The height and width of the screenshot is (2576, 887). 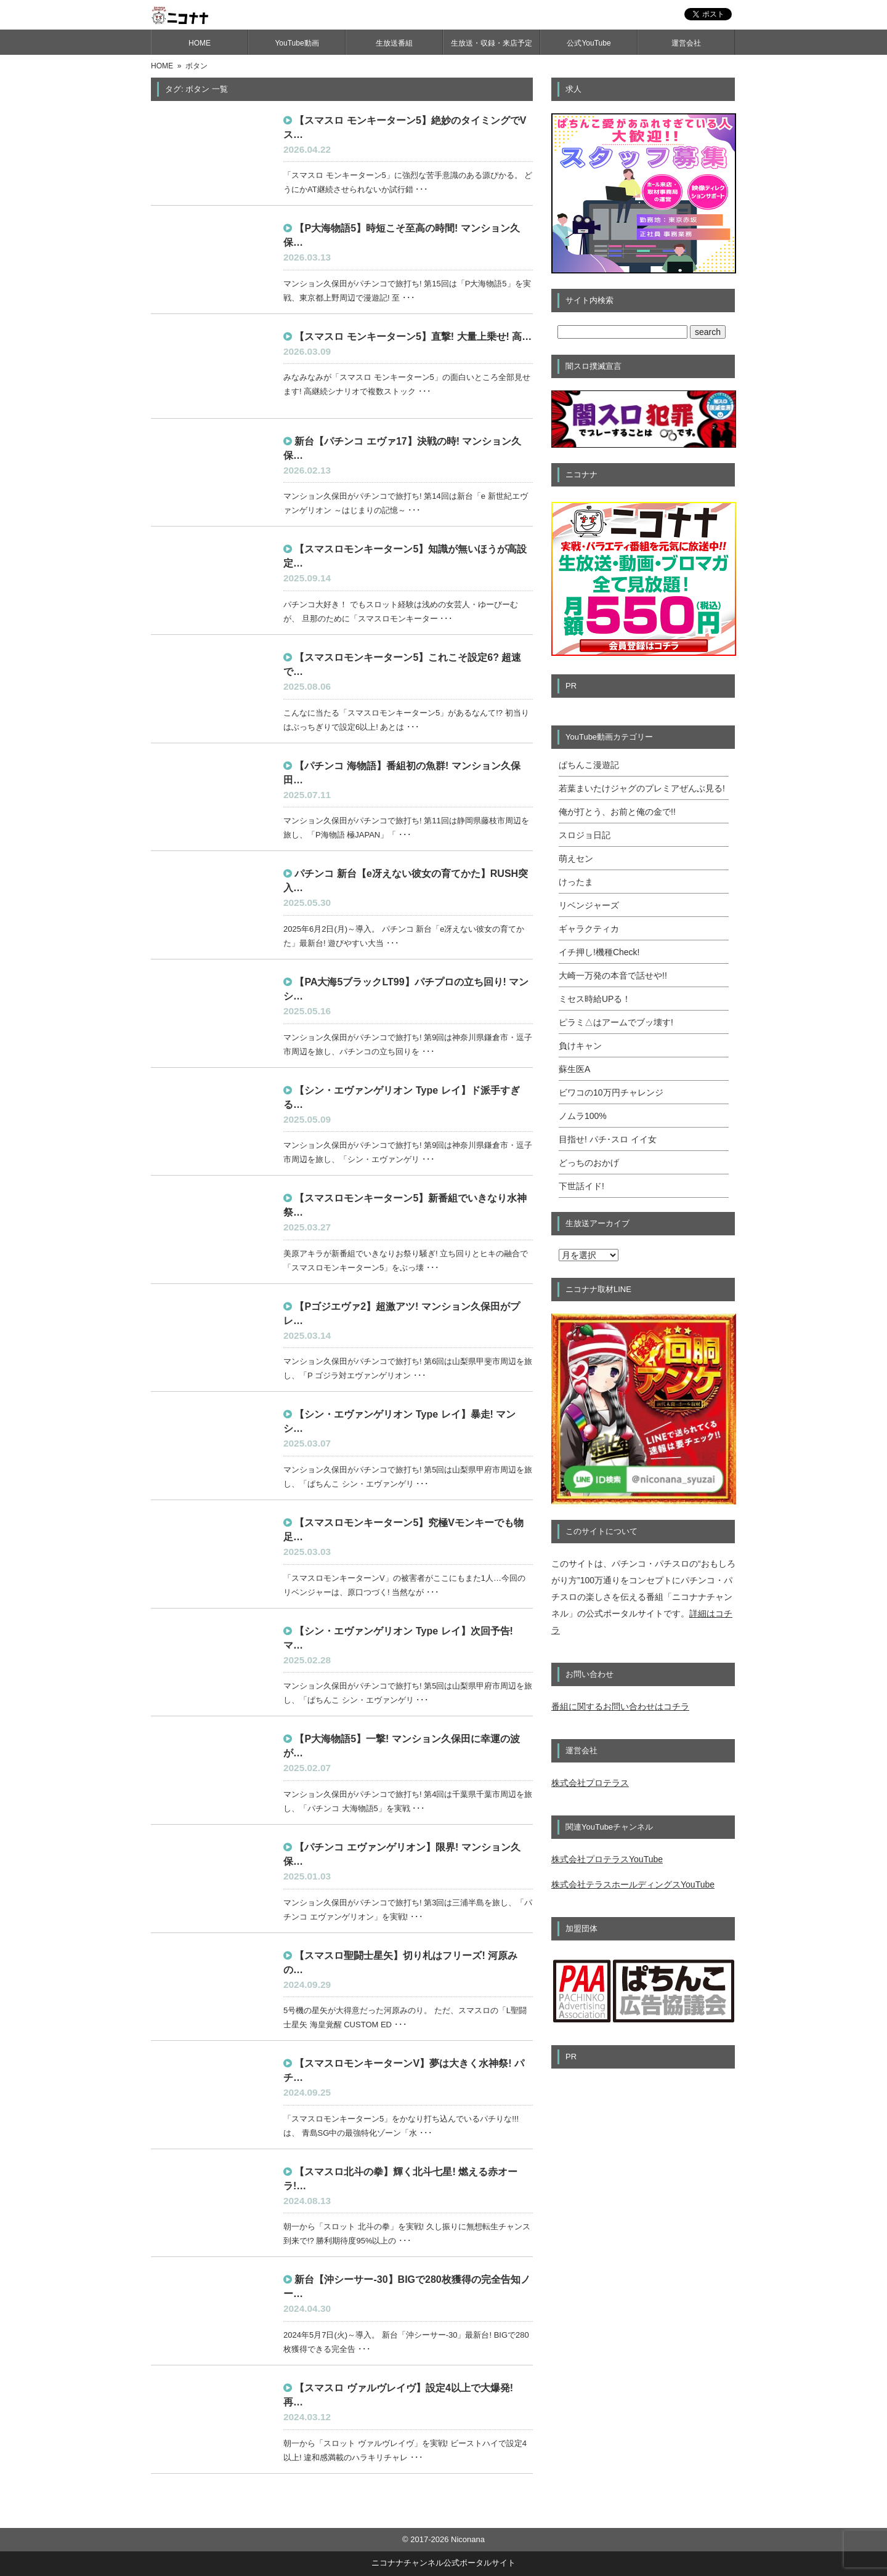 I want to click on 負けキャン, so click(x=580, y=1046).